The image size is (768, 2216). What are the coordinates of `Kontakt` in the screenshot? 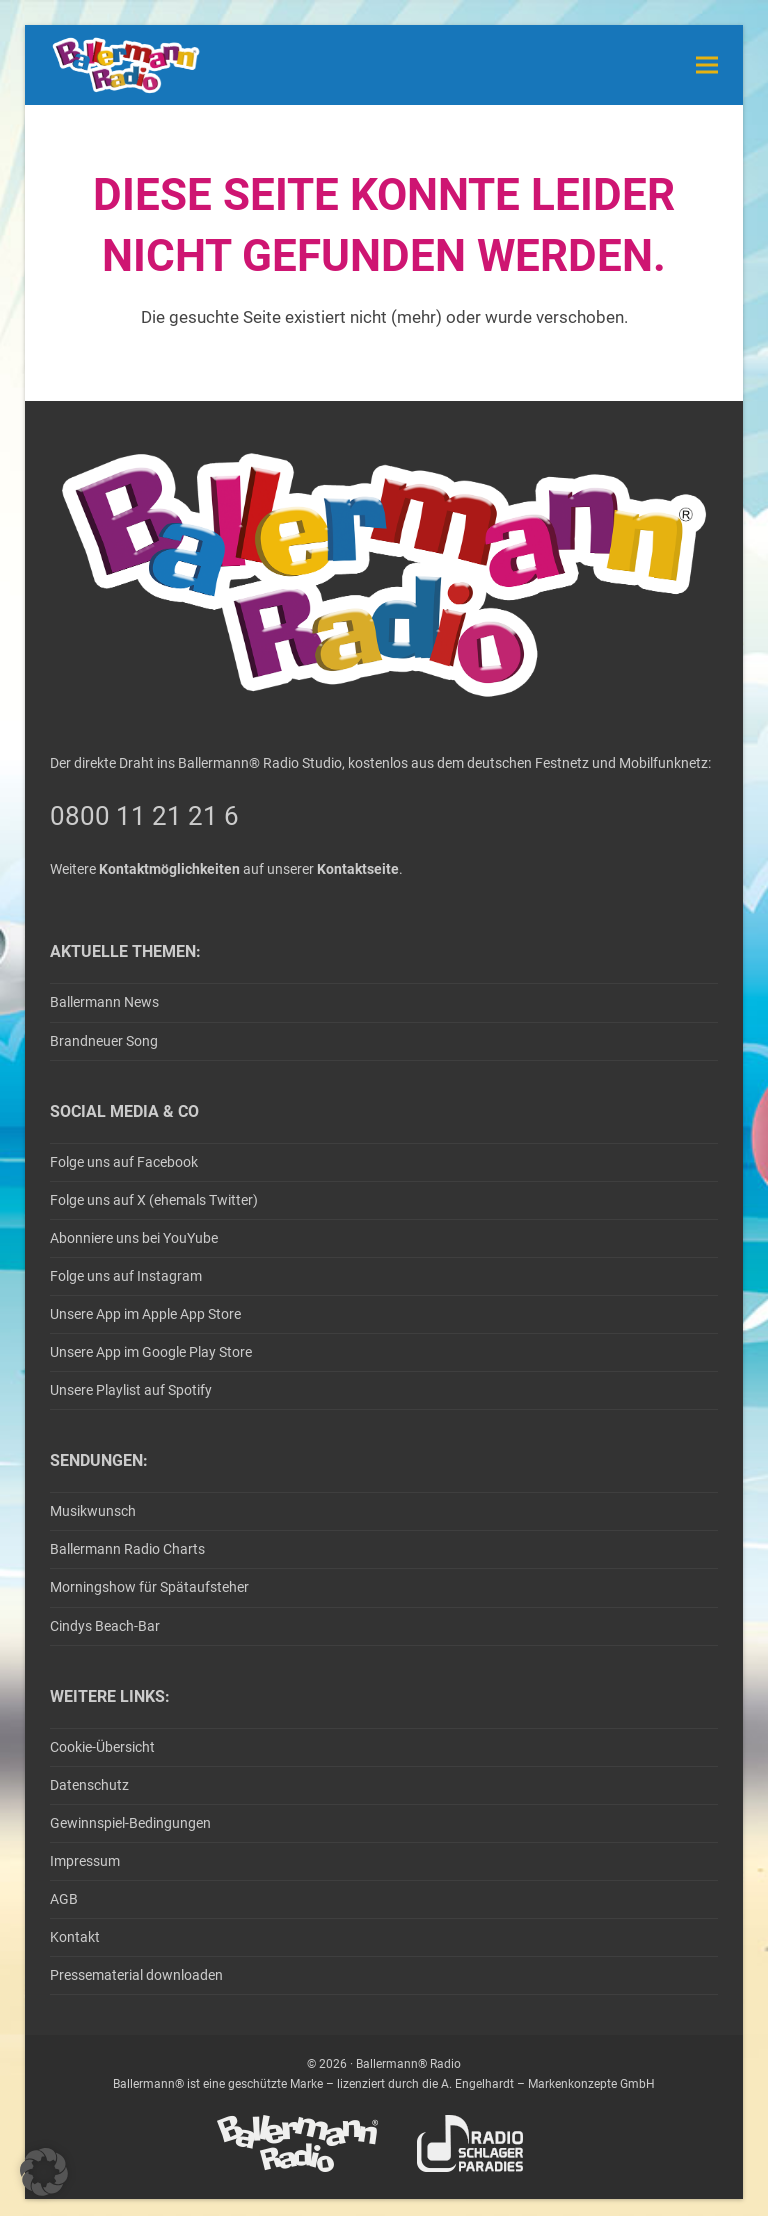 It's located at (75, 1937).